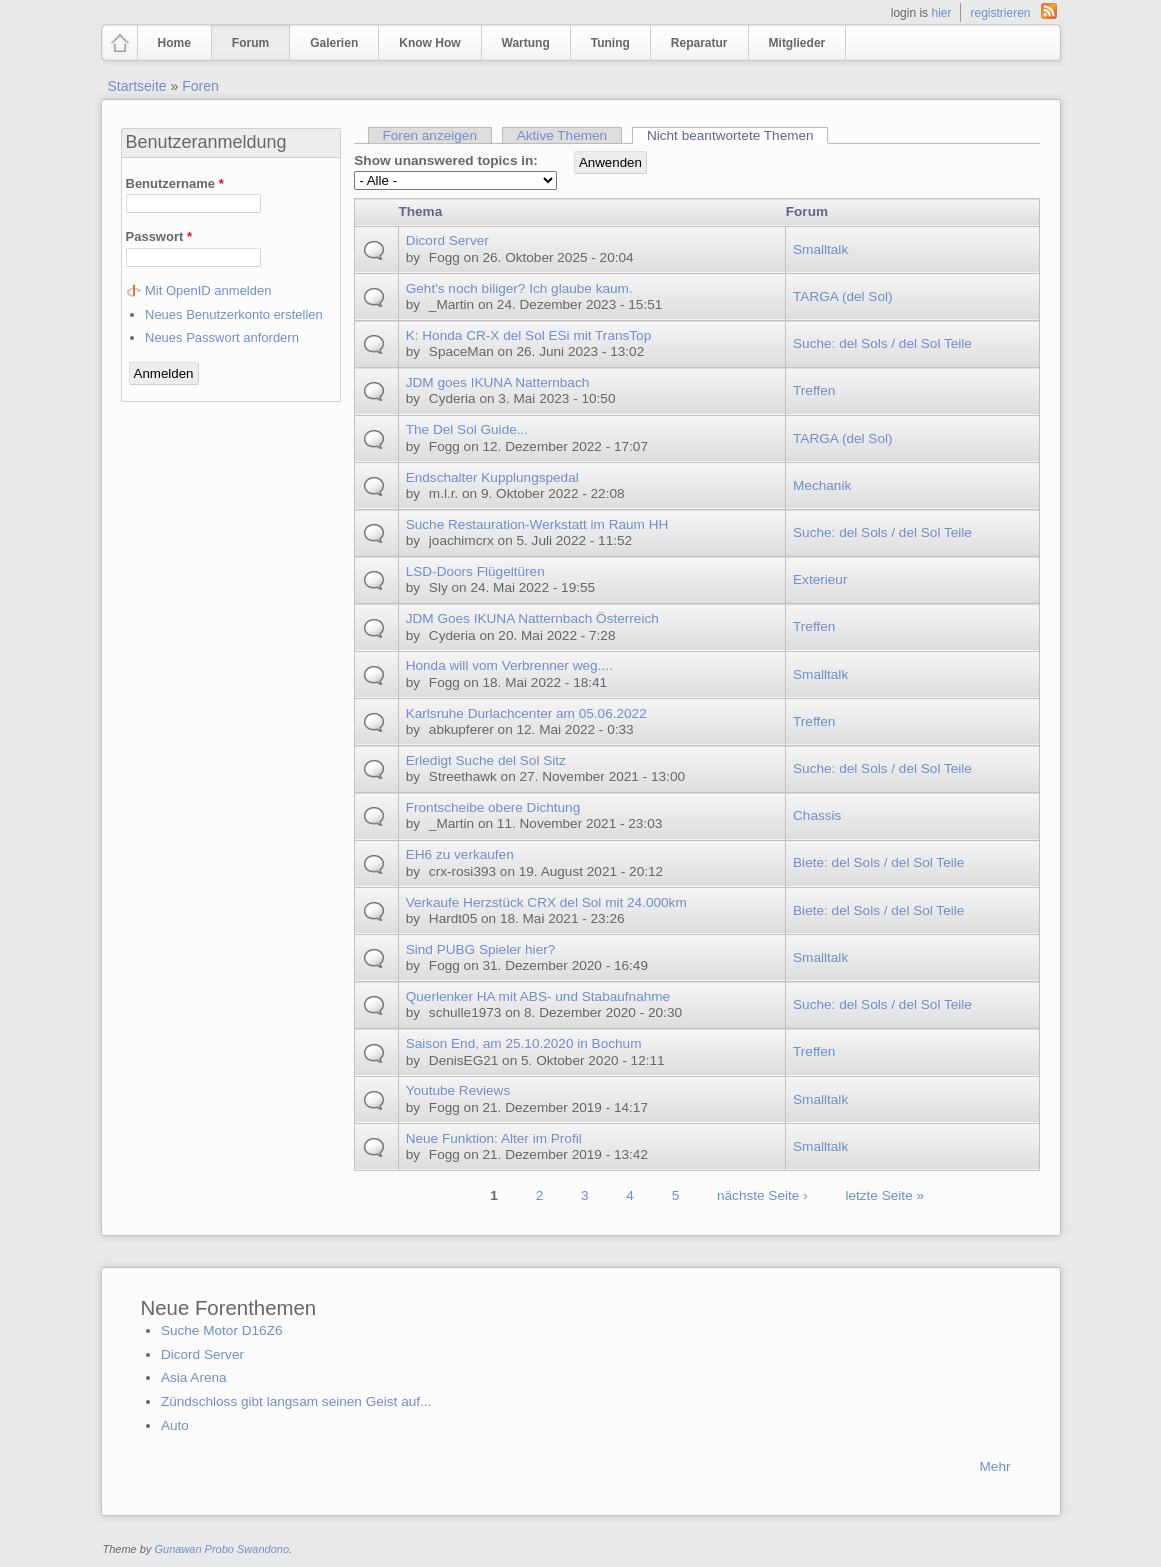  Describe the element at coordinates (194, 1377) in the screenshot. I see `Asia Arena` at that location.